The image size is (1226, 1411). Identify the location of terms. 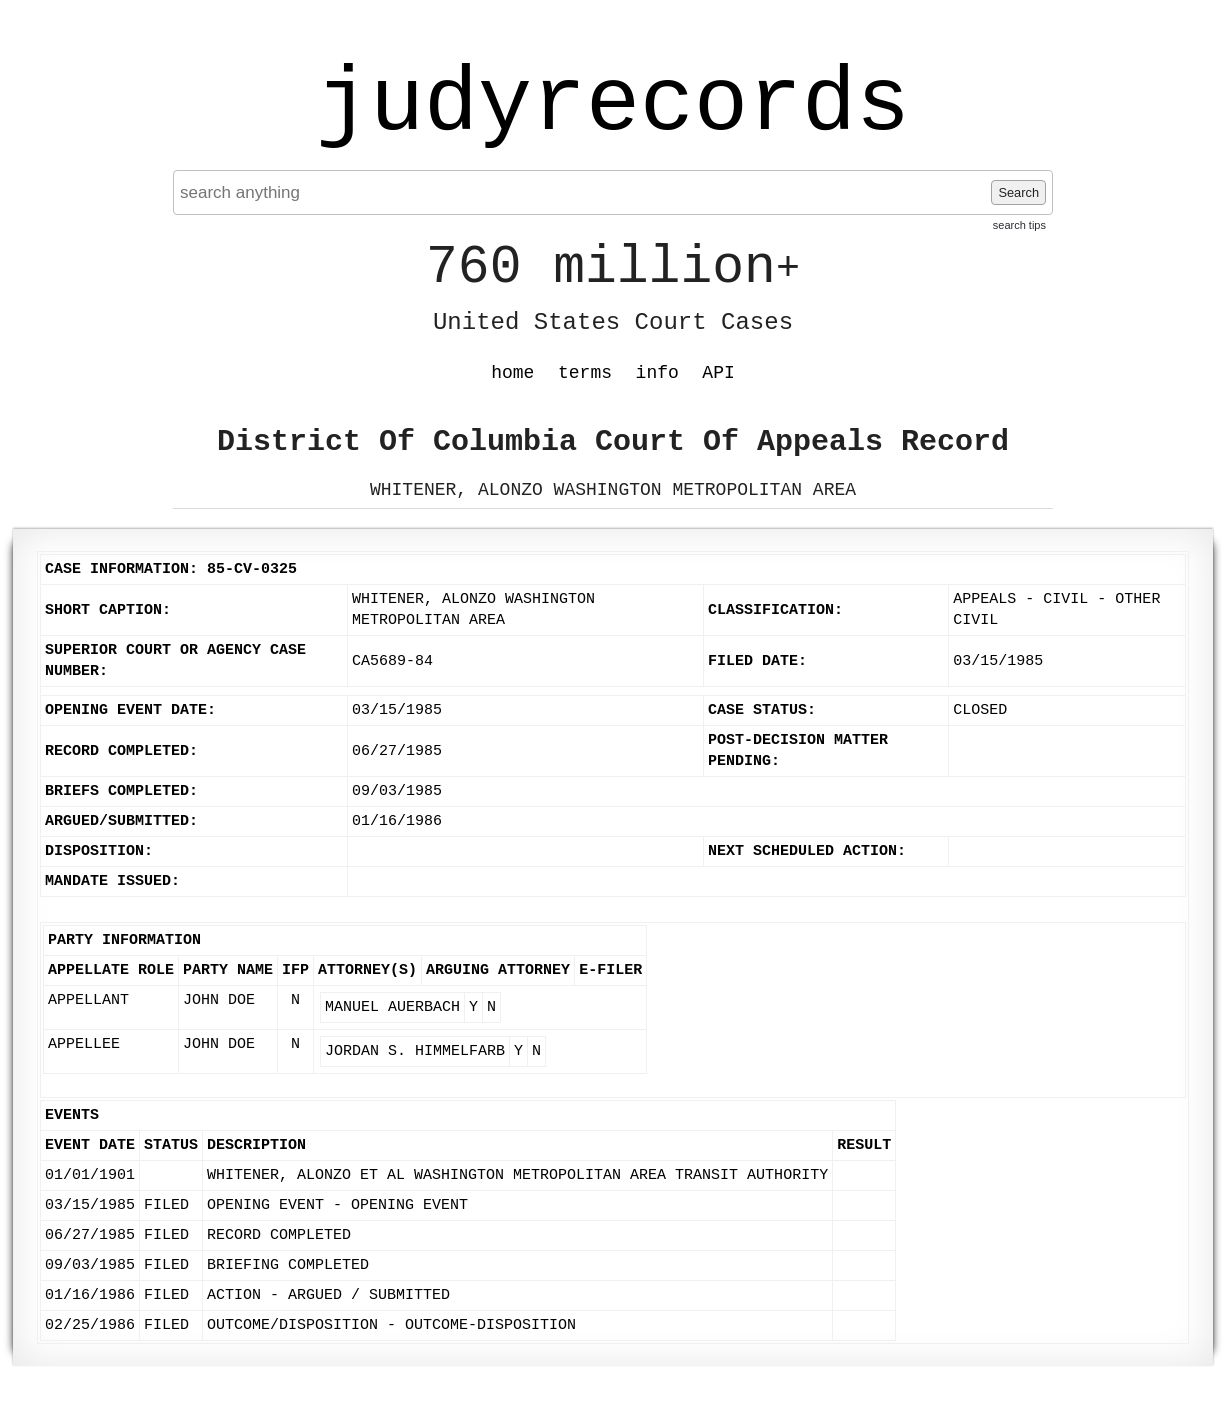
(585, 373).